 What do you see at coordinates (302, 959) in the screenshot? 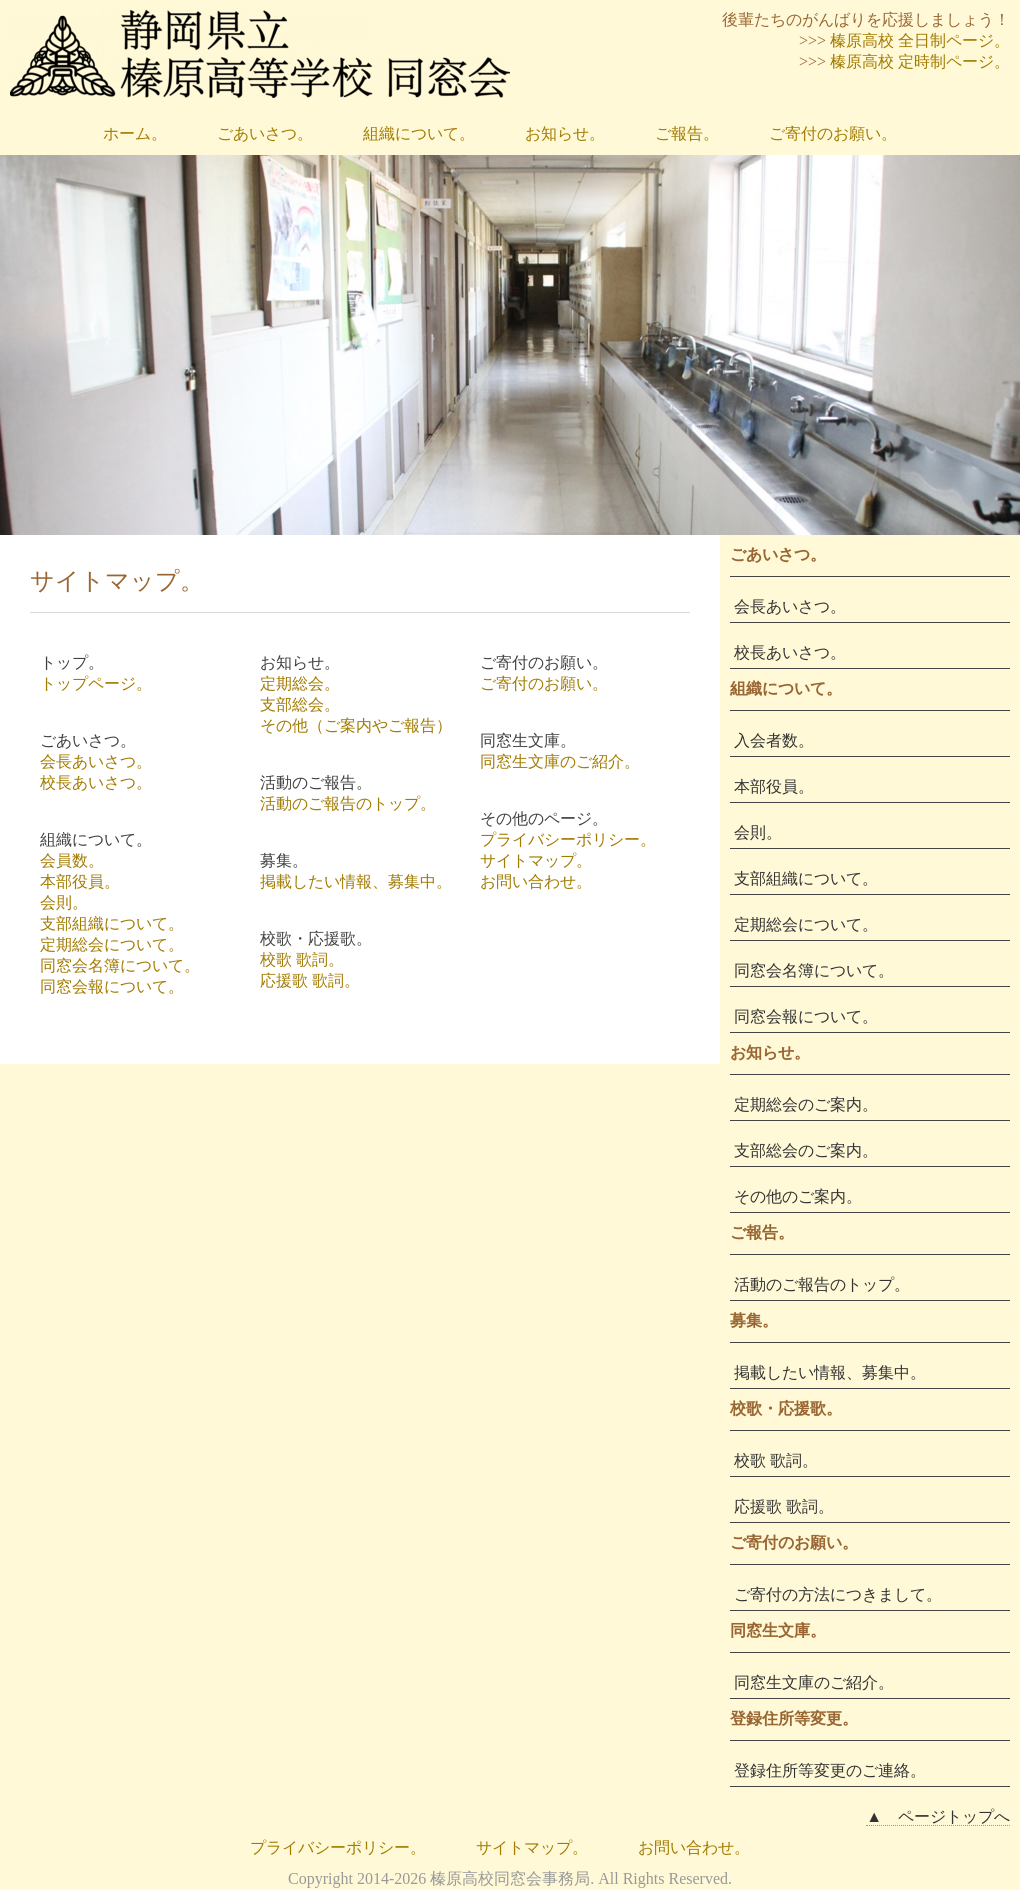
I see `校歌 歌詞。` at bounding box center [302, 959].